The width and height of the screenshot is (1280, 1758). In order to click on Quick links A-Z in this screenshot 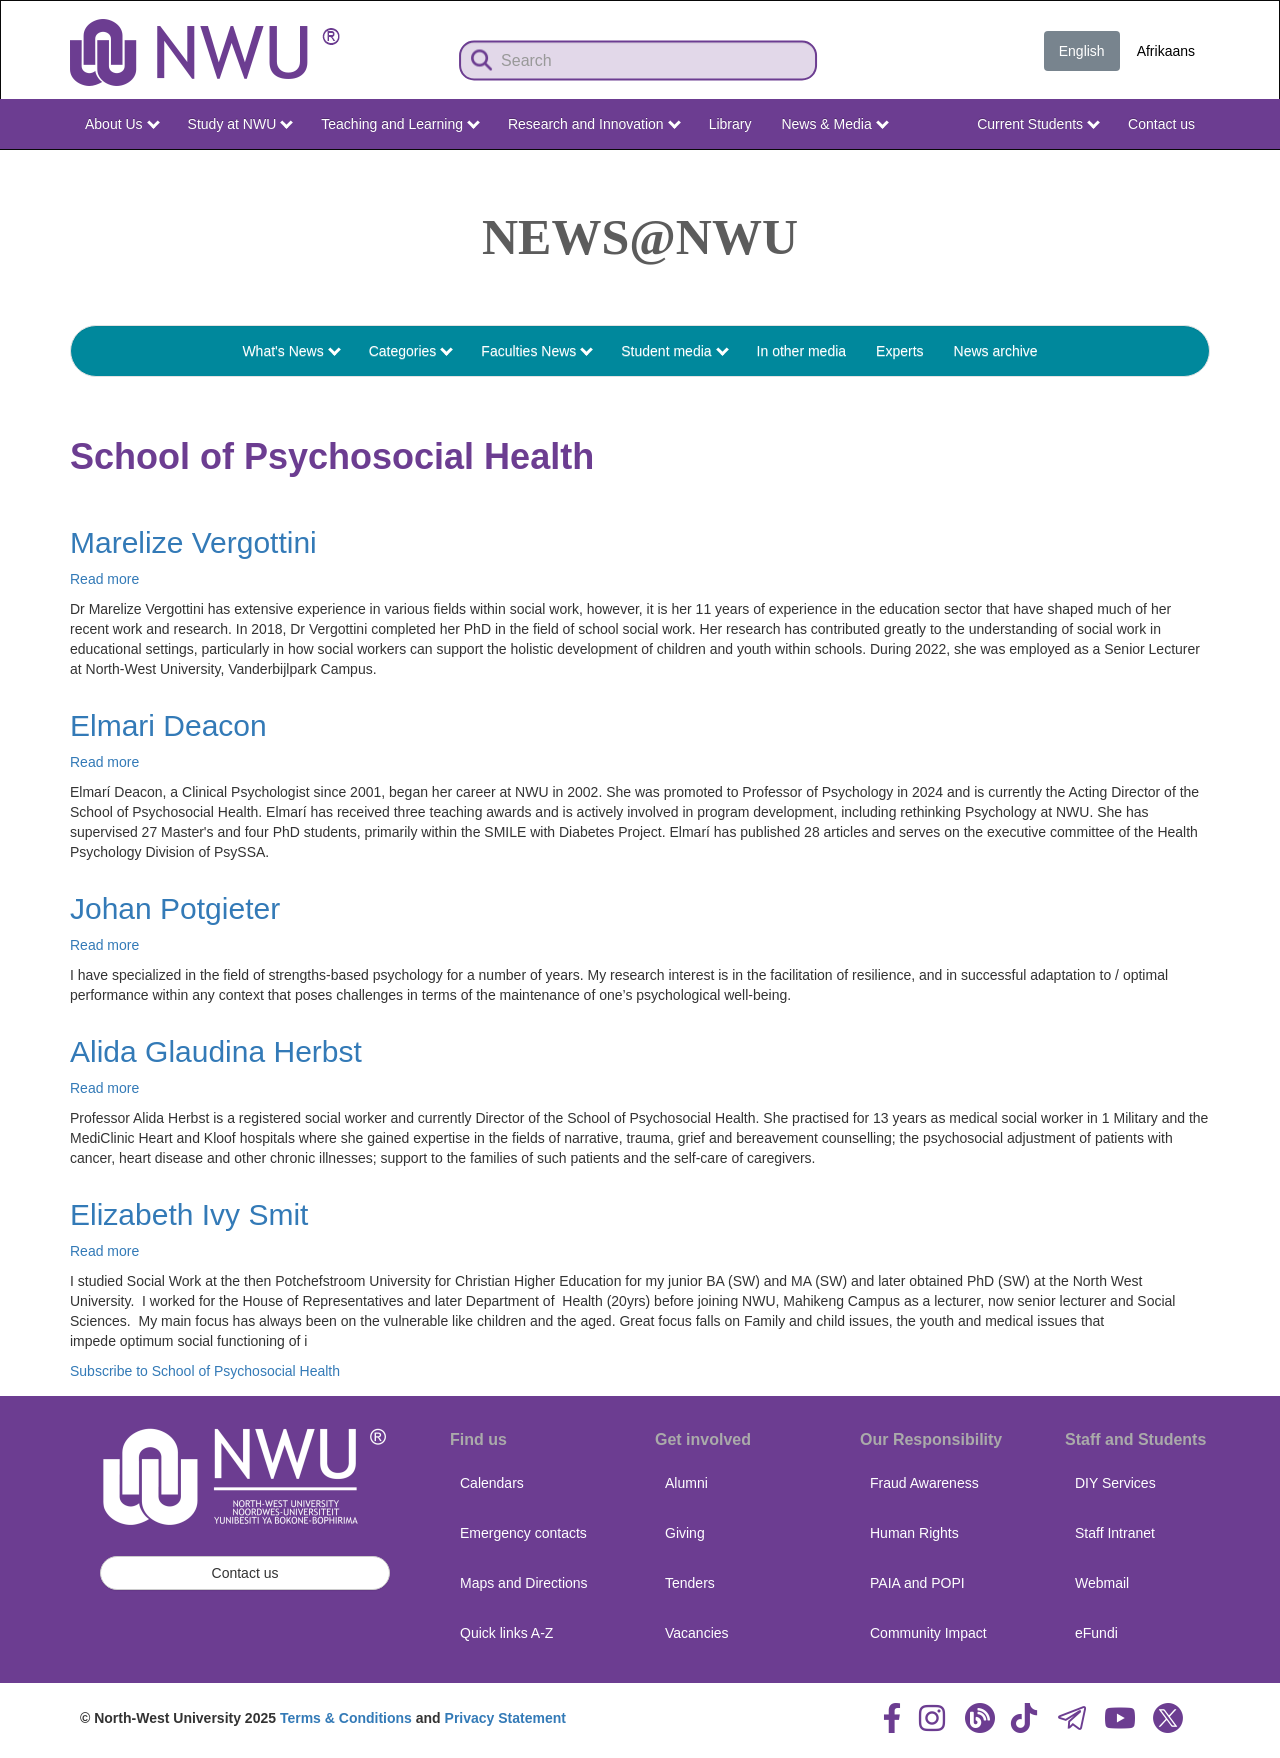, I will do `click(506, 1633)`.